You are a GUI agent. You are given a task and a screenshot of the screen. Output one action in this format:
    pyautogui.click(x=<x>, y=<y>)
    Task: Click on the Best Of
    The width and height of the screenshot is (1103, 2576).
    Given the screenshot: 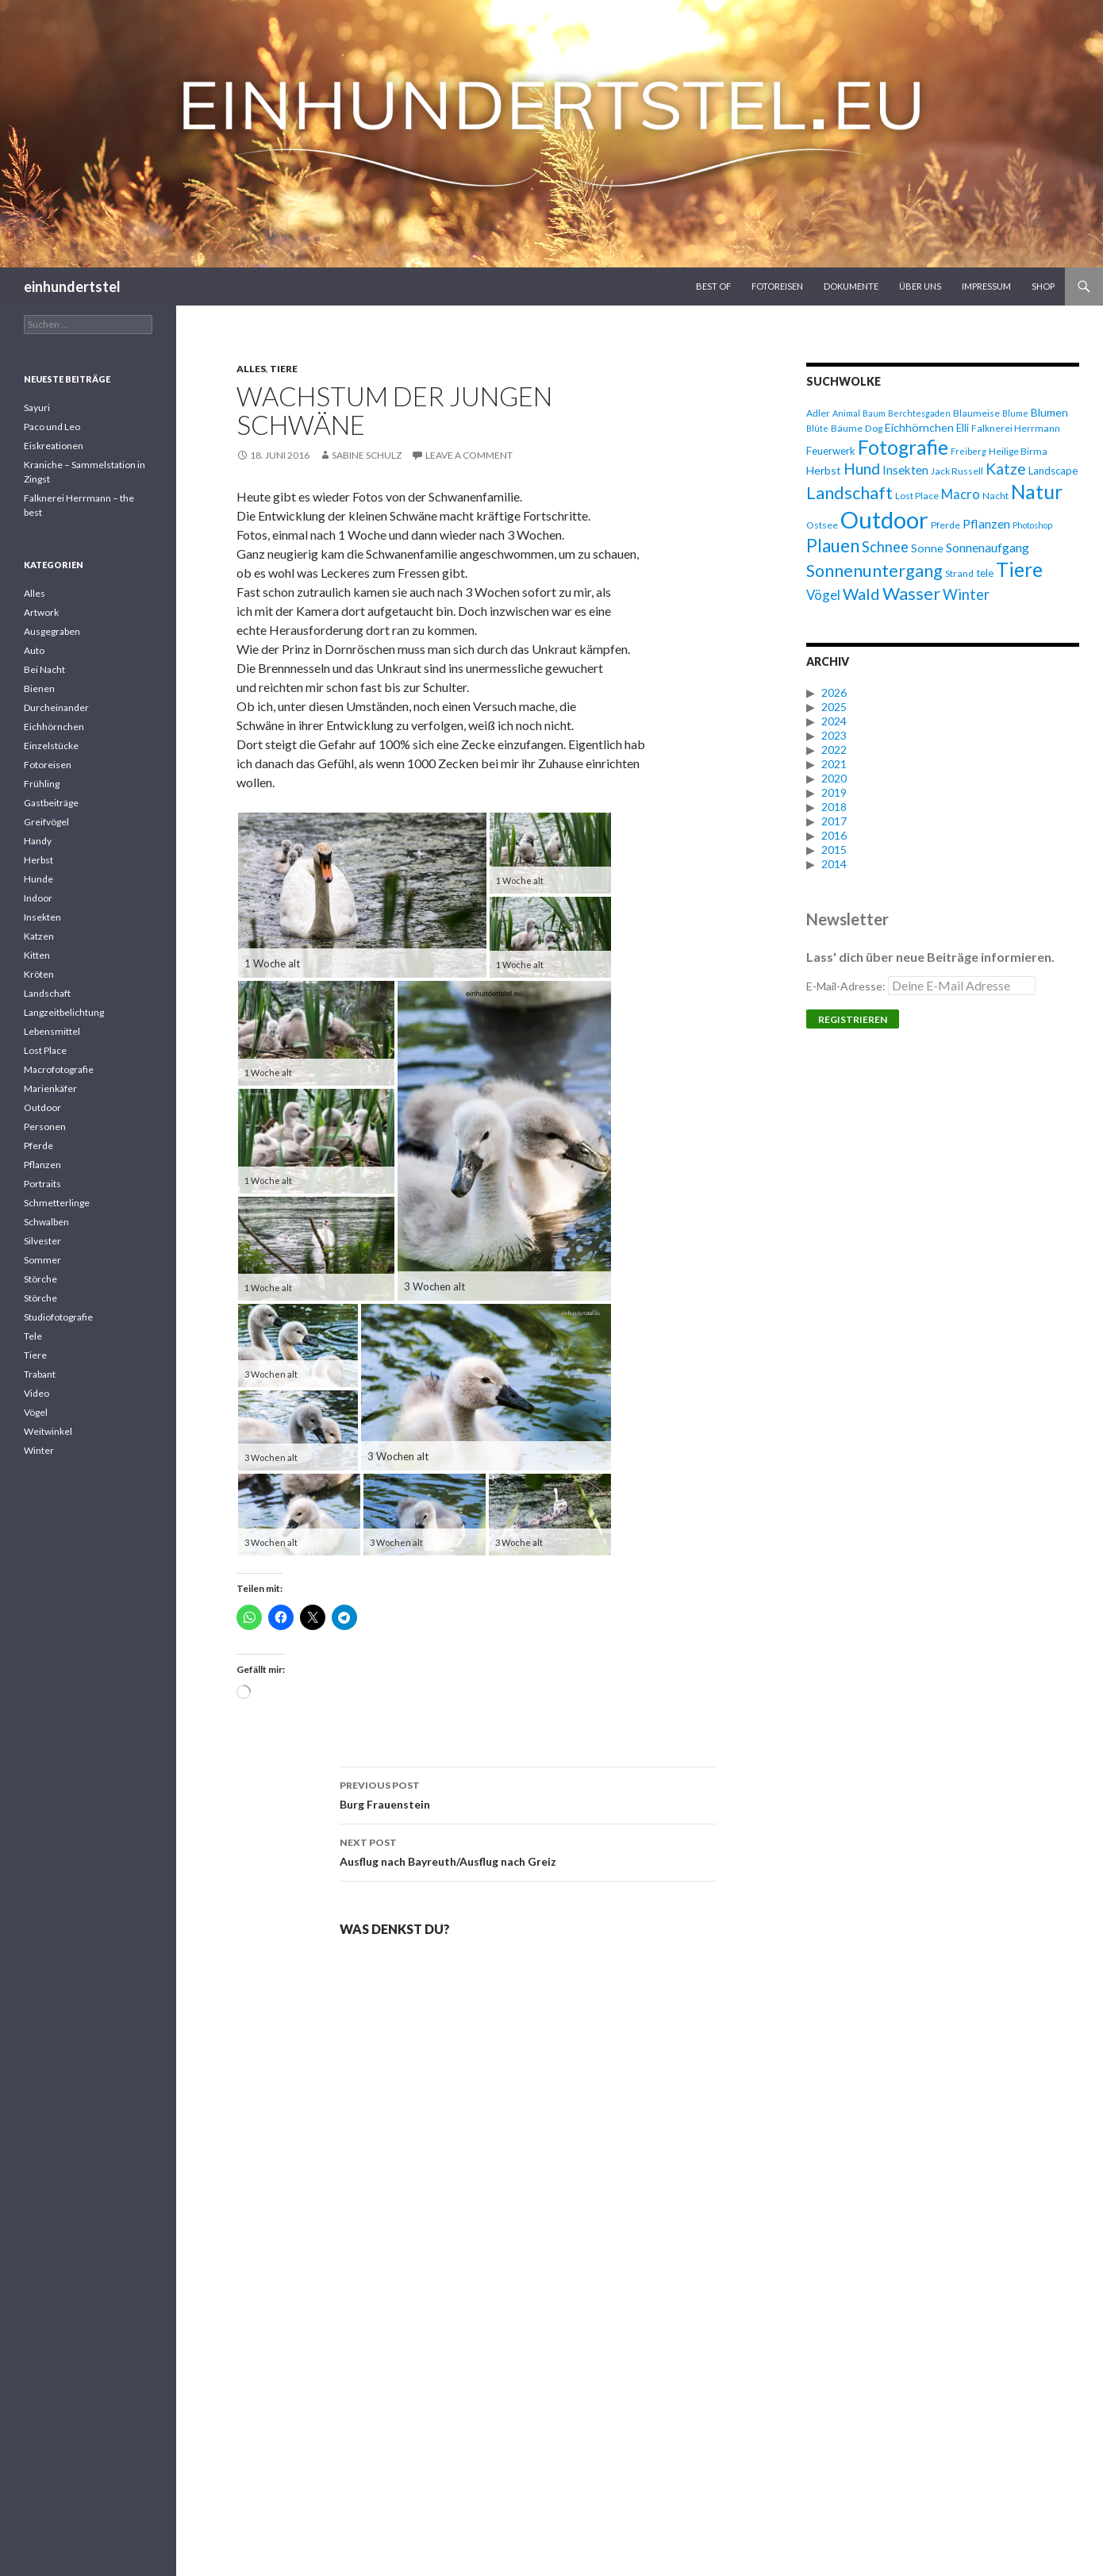 What is the action you would take?
    pyautogui.click(x=713, y=286)
    